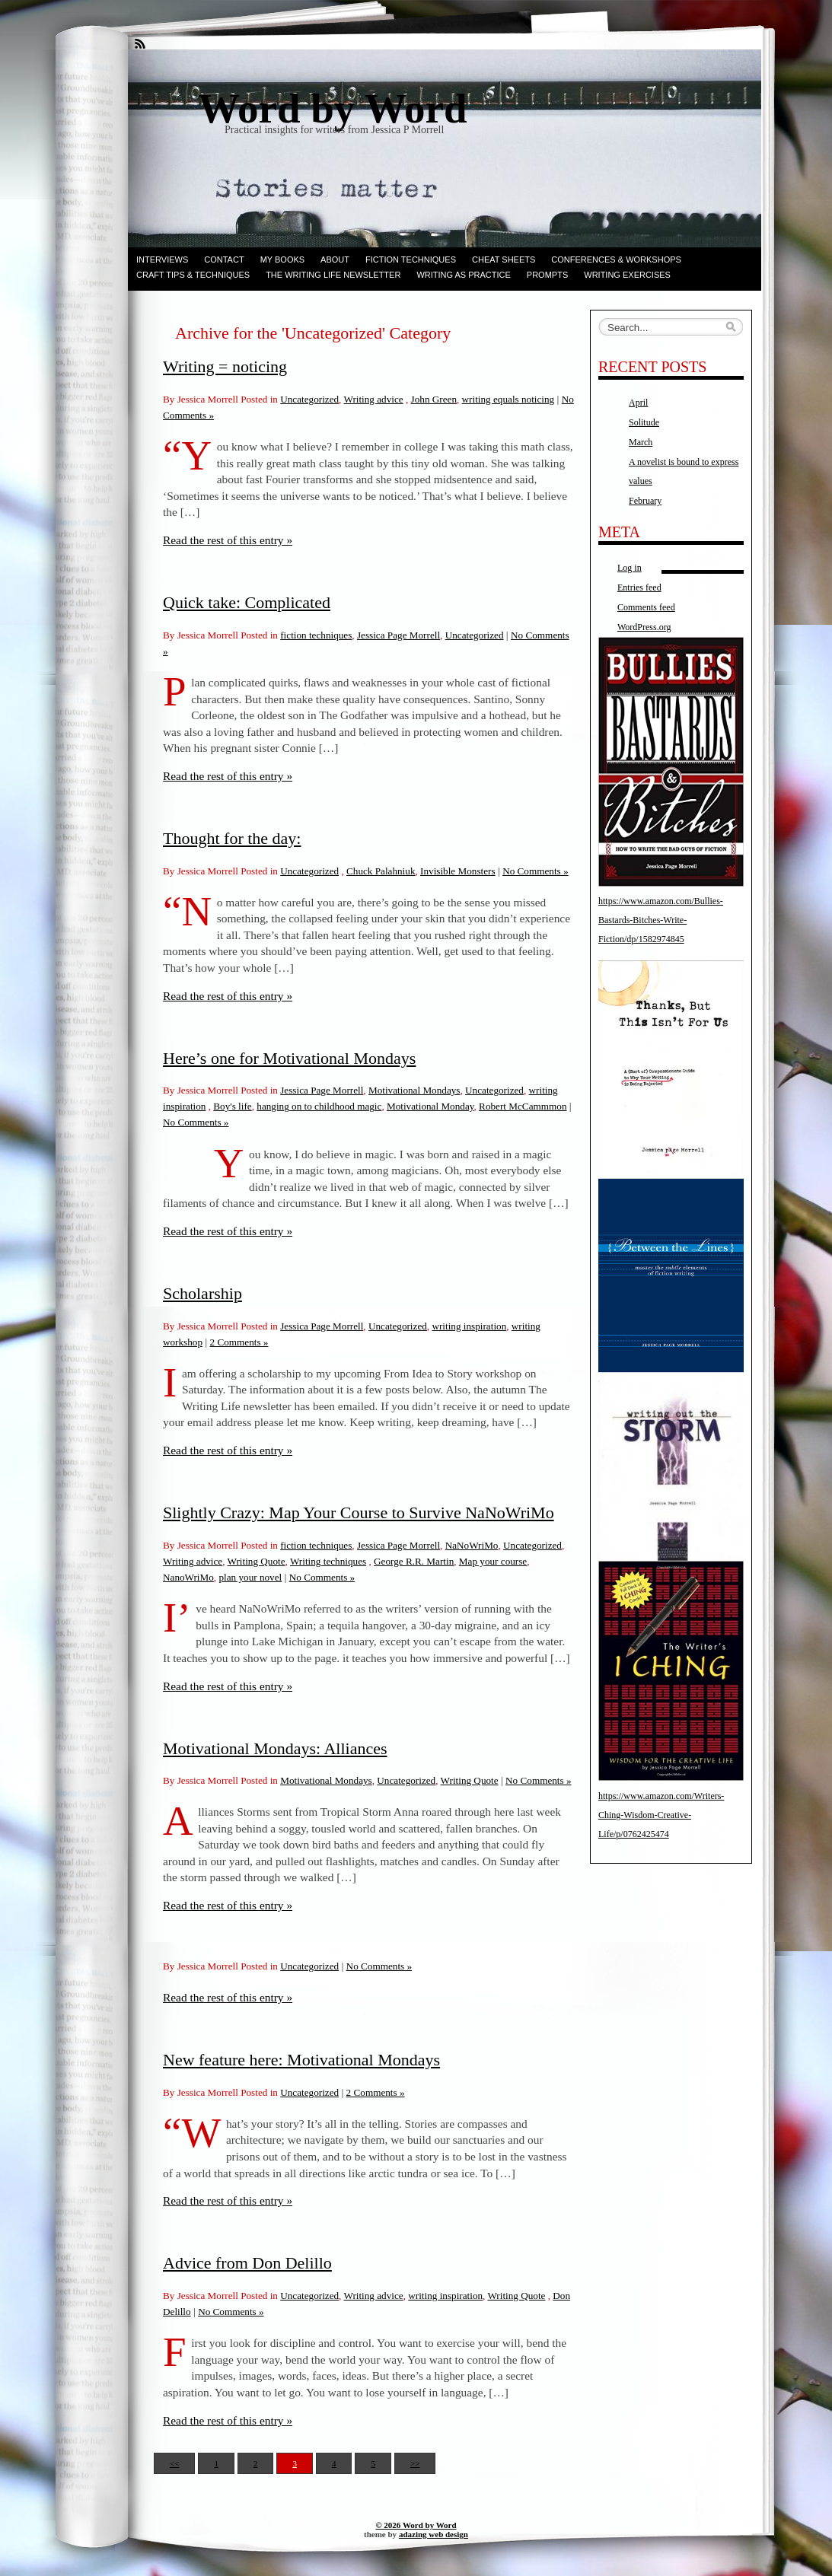 The width and height of the screenshot is (832, 2576). I want to click on Scholarship, so click(202, 1293).